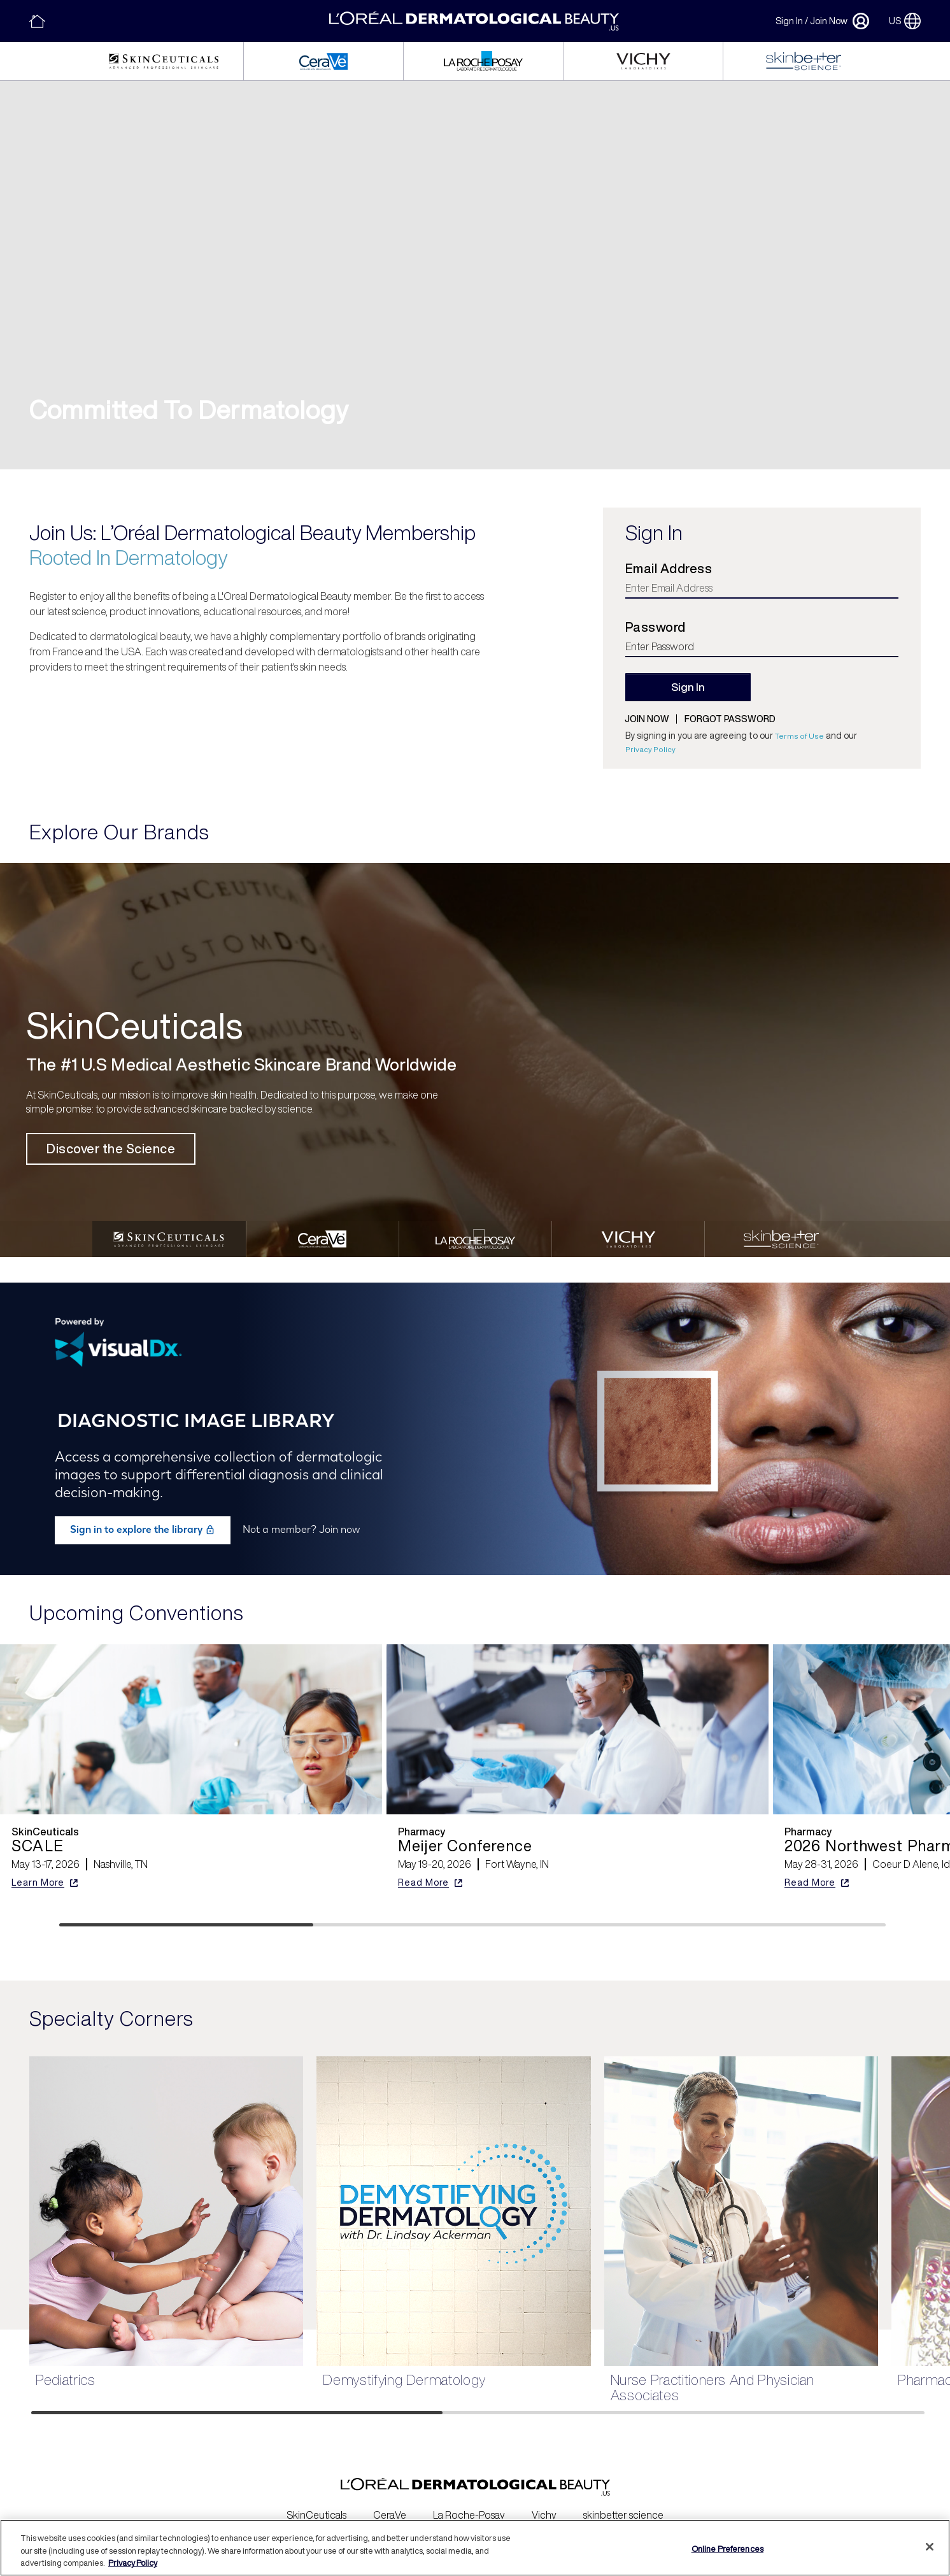 The image size is (950, 2576). Describe the element at coordinates (142, 1521) in the screenshot. I see `Sign in to explore the library` at that location.